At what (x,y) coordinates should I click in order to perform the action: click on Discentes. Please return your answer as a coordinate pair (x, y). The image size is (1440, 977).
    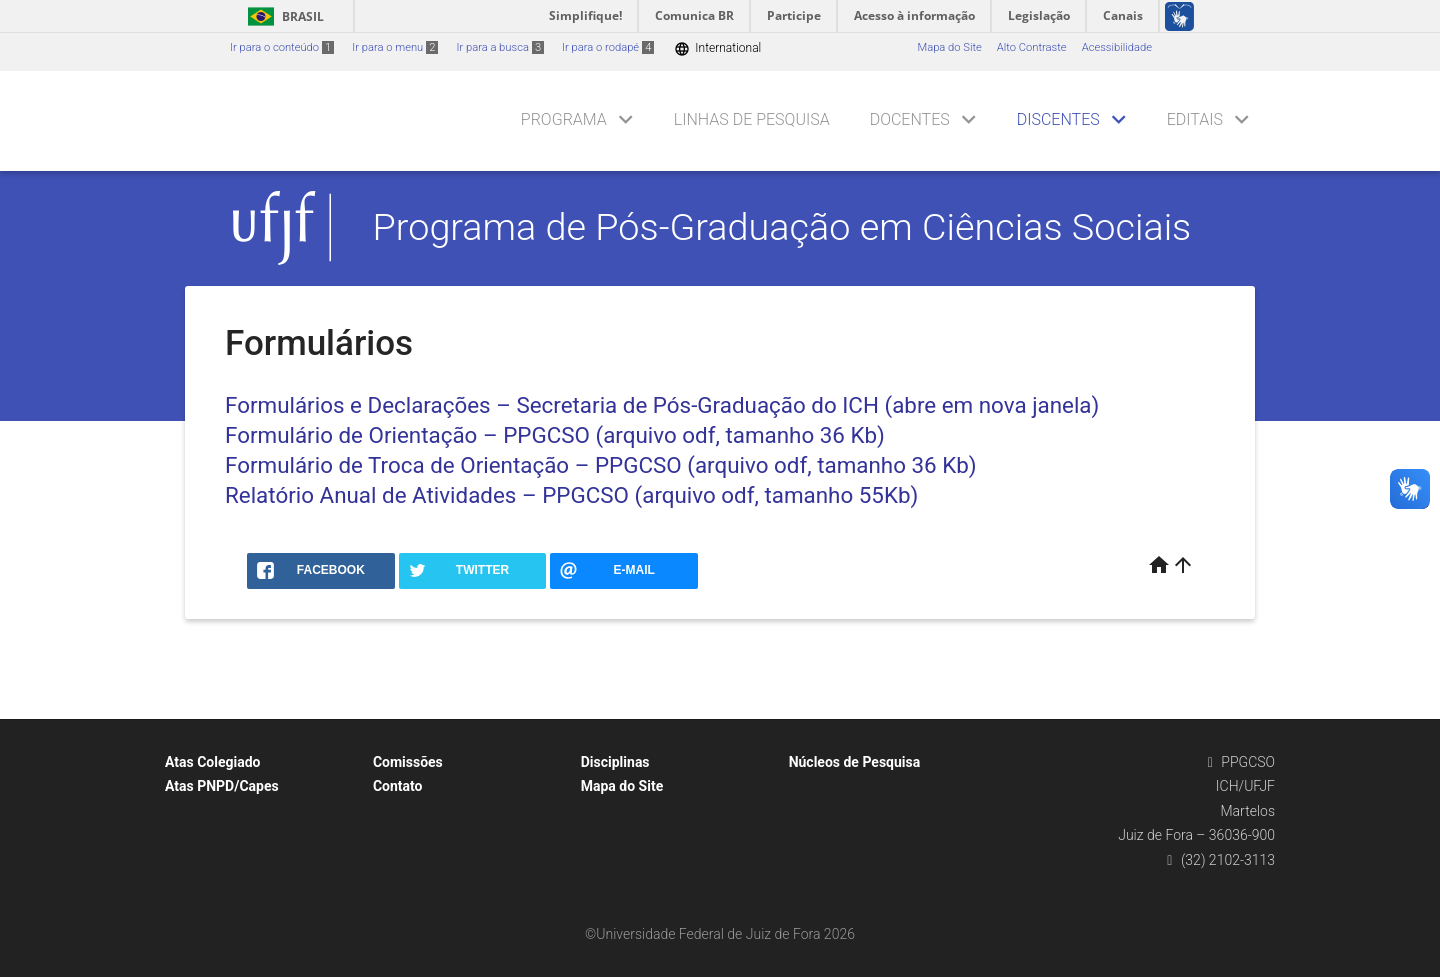
    Looking at the image, I should click on (1058, 119).